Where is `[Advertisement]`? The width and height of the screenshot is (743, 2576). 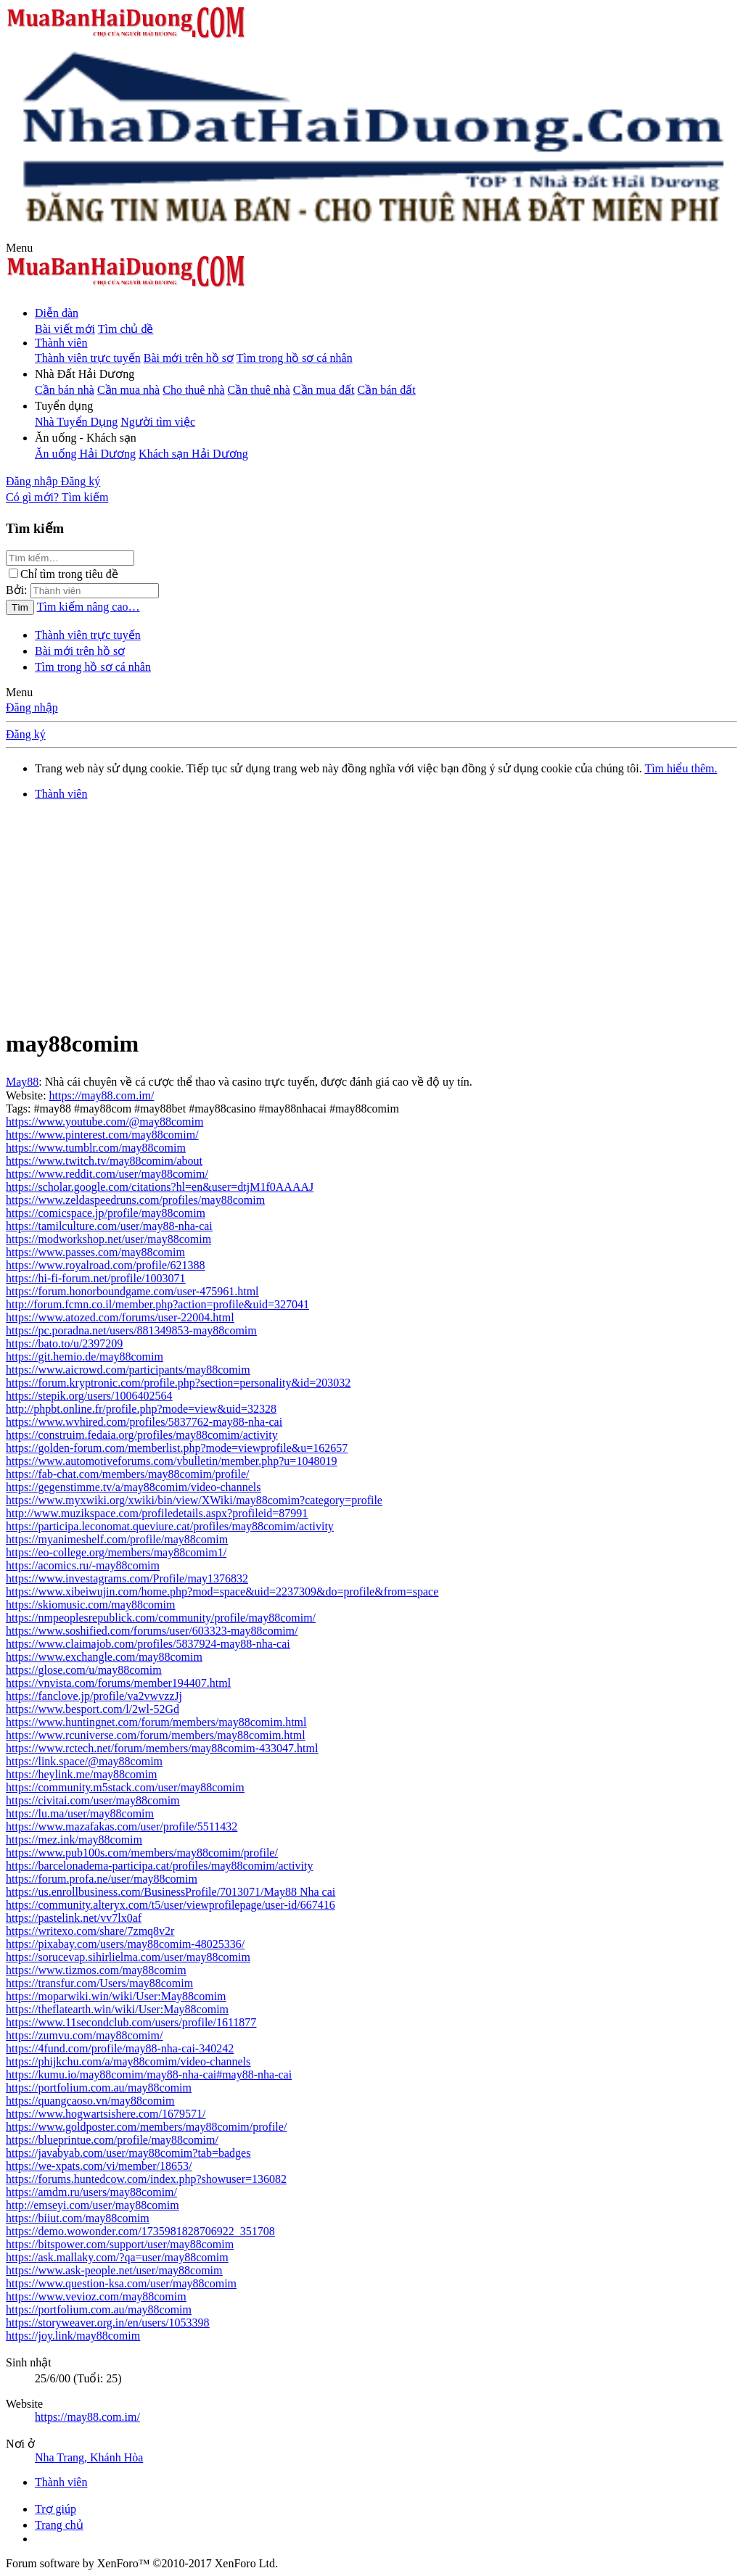 [Advertisement] is located at coordinates (371, 913).